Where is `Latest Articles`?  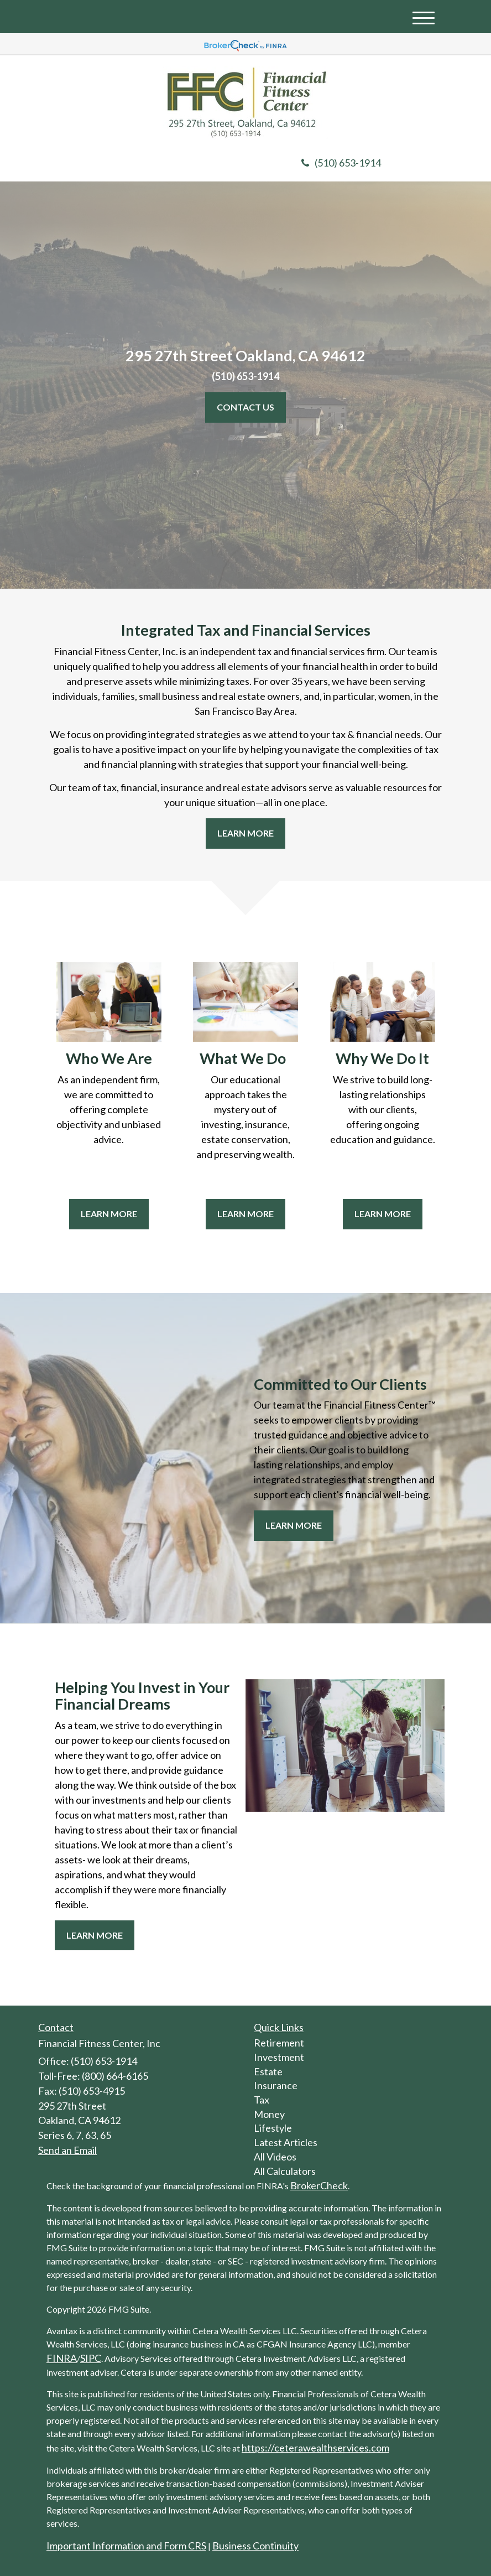 Latest Articles is located at coordinates (285, 2142).